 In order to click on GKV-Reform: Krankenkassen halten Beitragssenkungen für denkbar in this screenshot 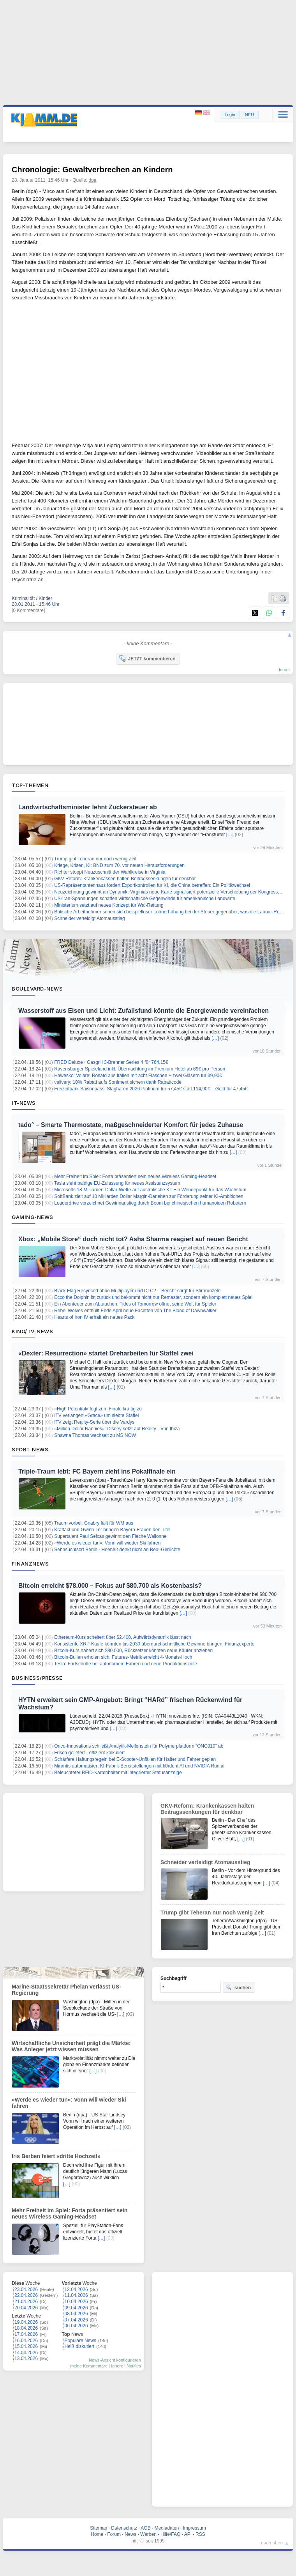, I will do `click(125, 878)`.